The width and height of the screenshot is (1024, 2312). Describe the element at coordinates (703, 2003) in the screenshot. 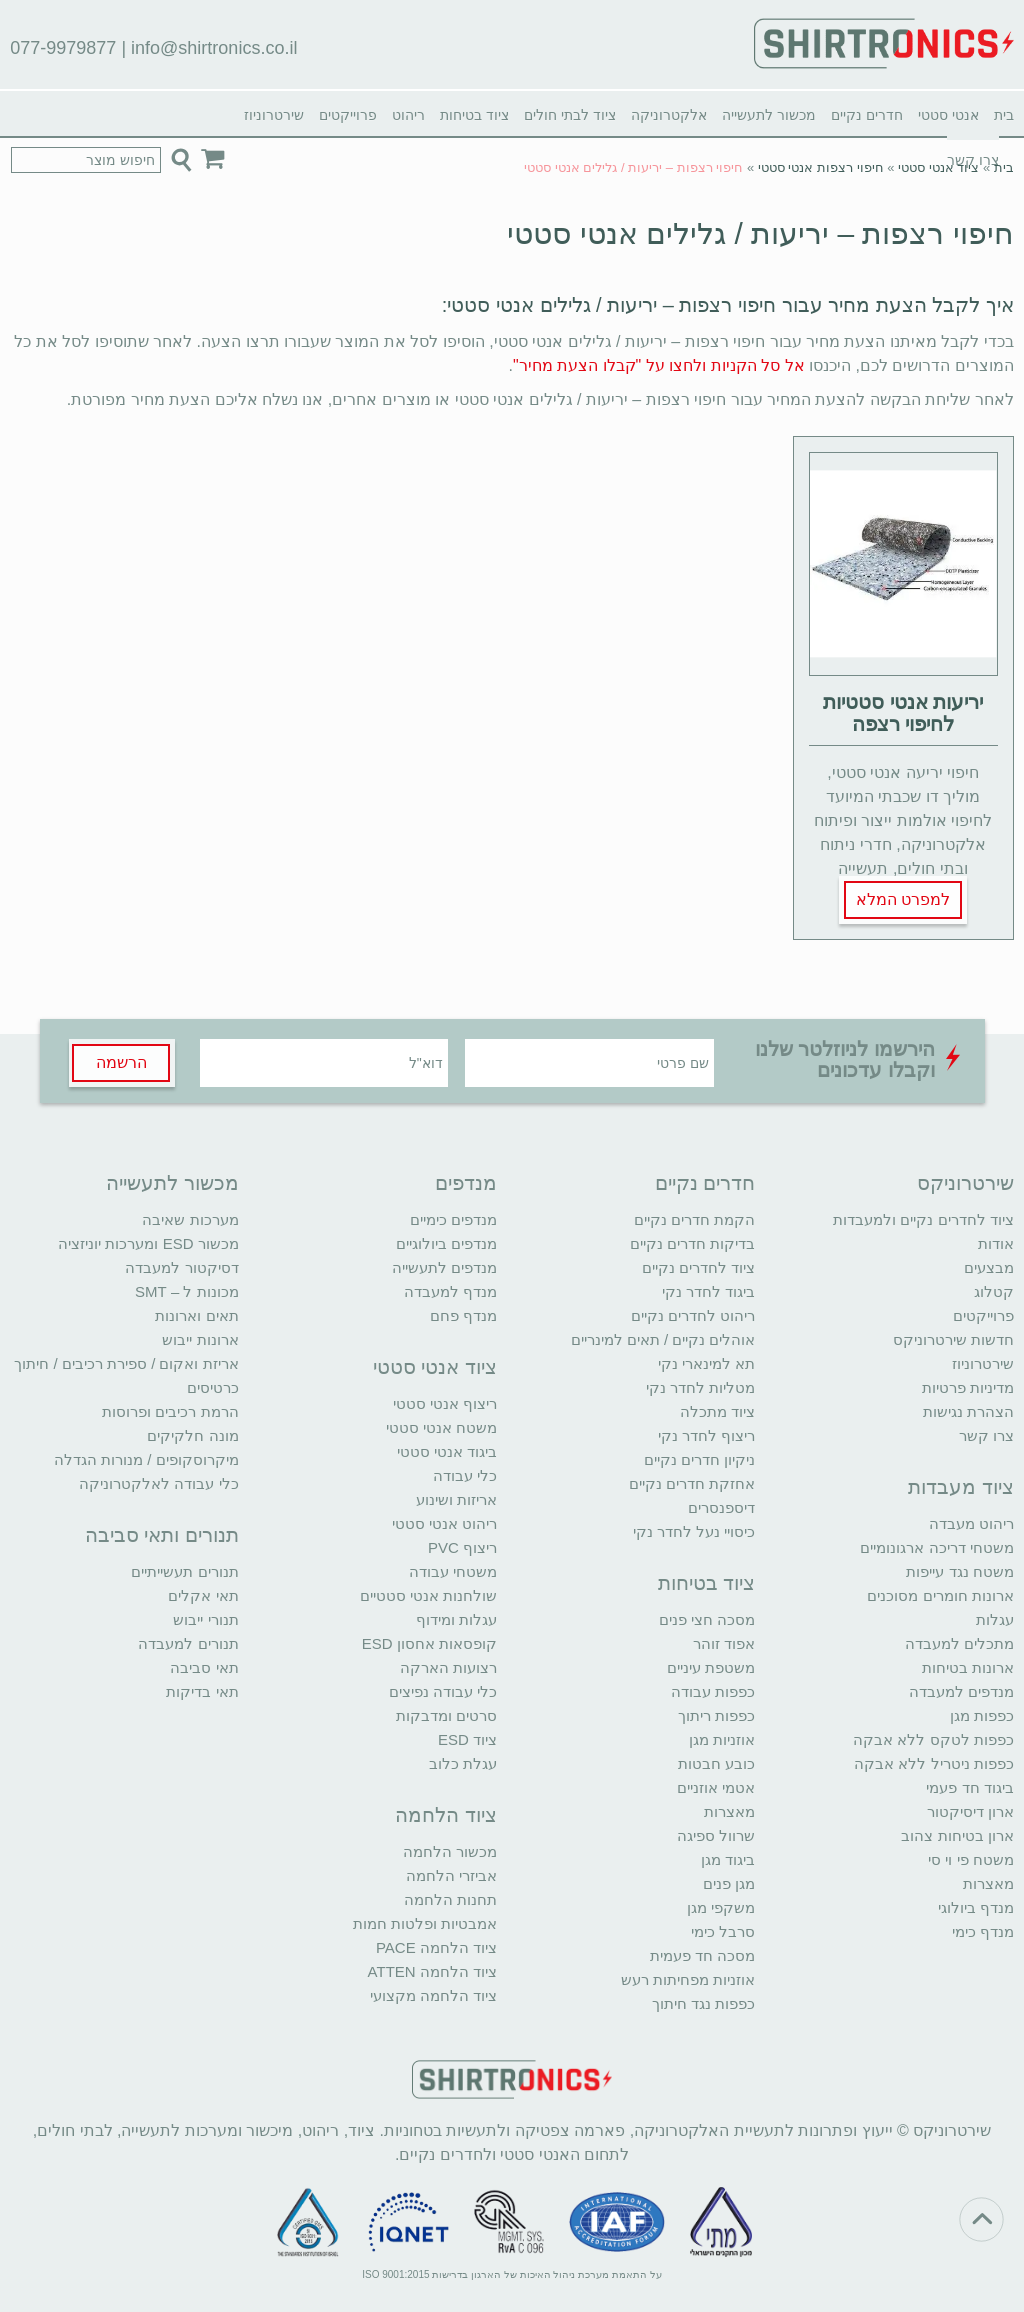

I see `כפפות נגד חיתוך` at that location.